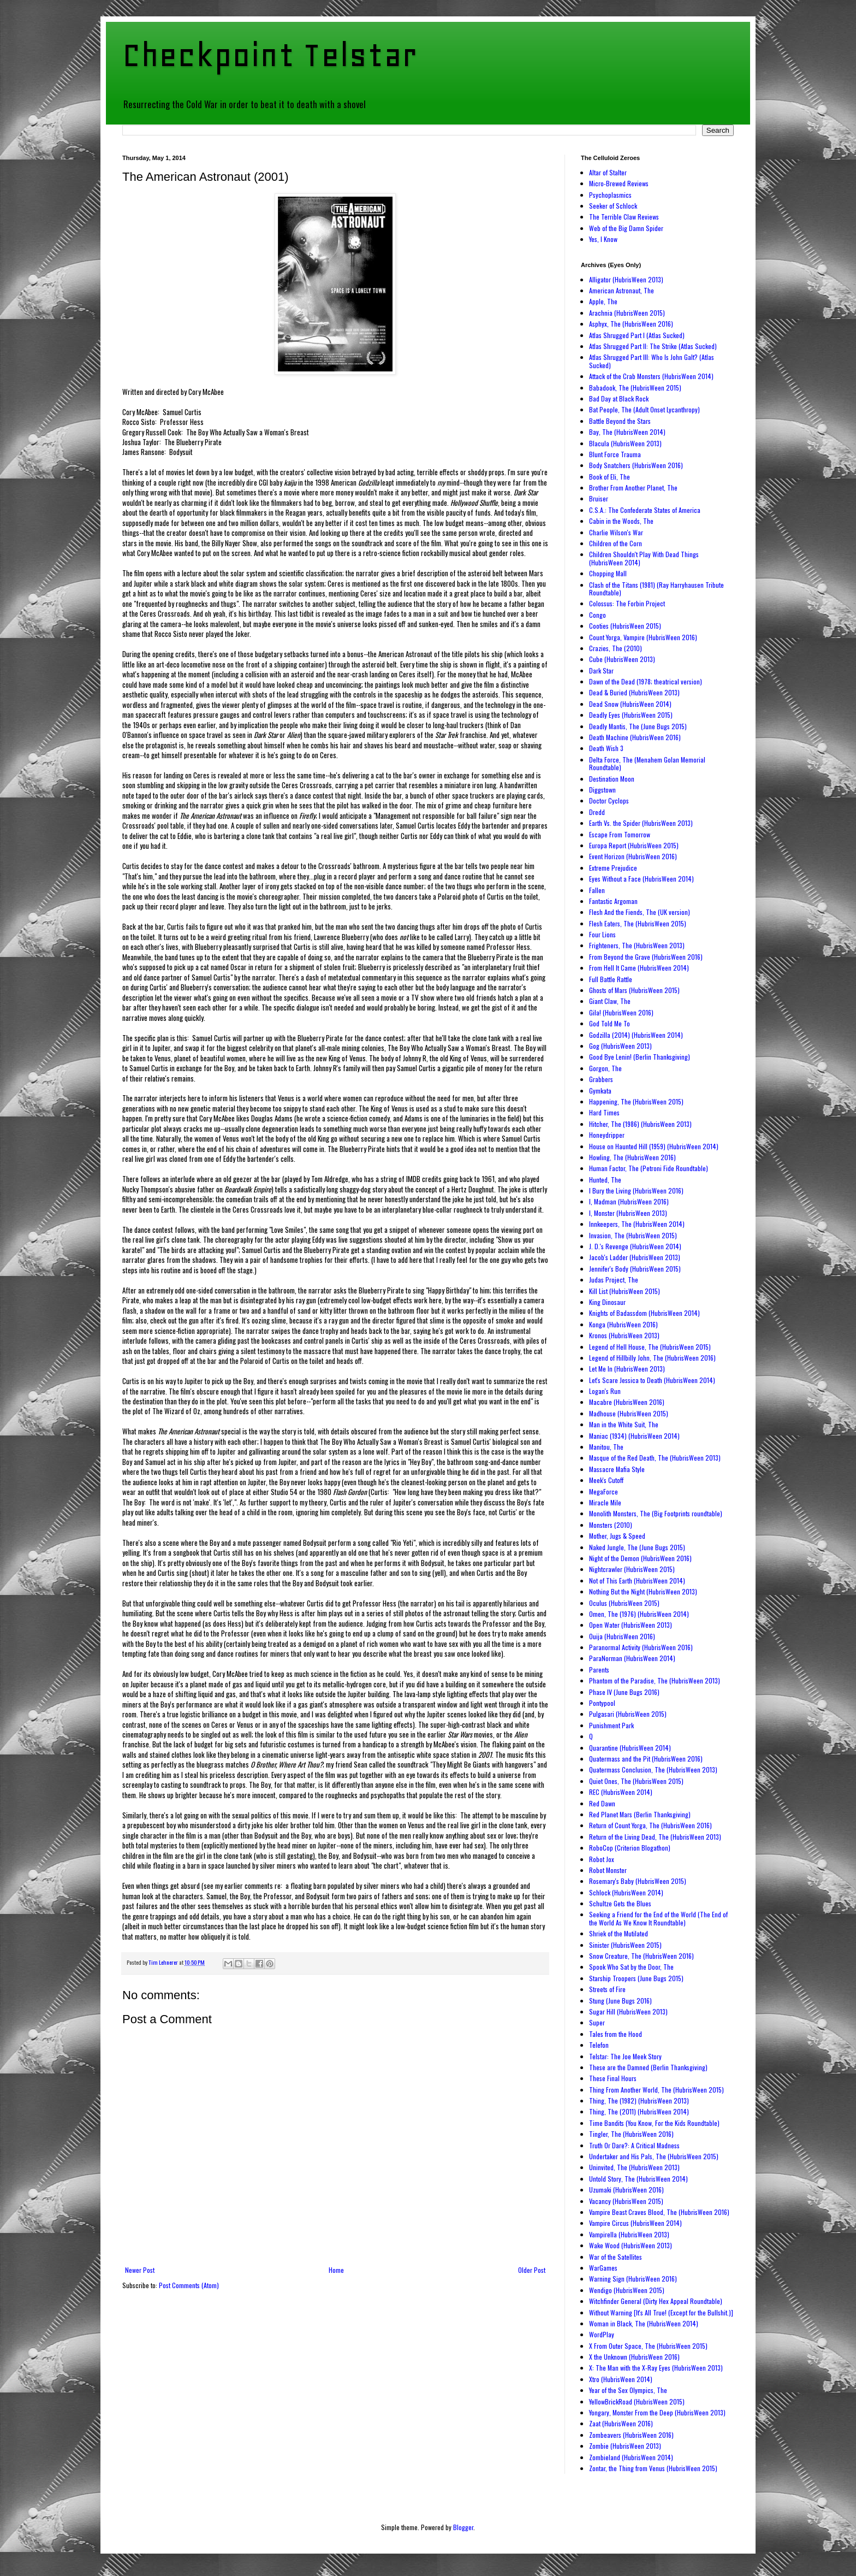 The width and height of the screenshot is (856, 2576). Describe the element at coordinates (606, 748) in the screenshot. I see `Death Wish 3` at that location.